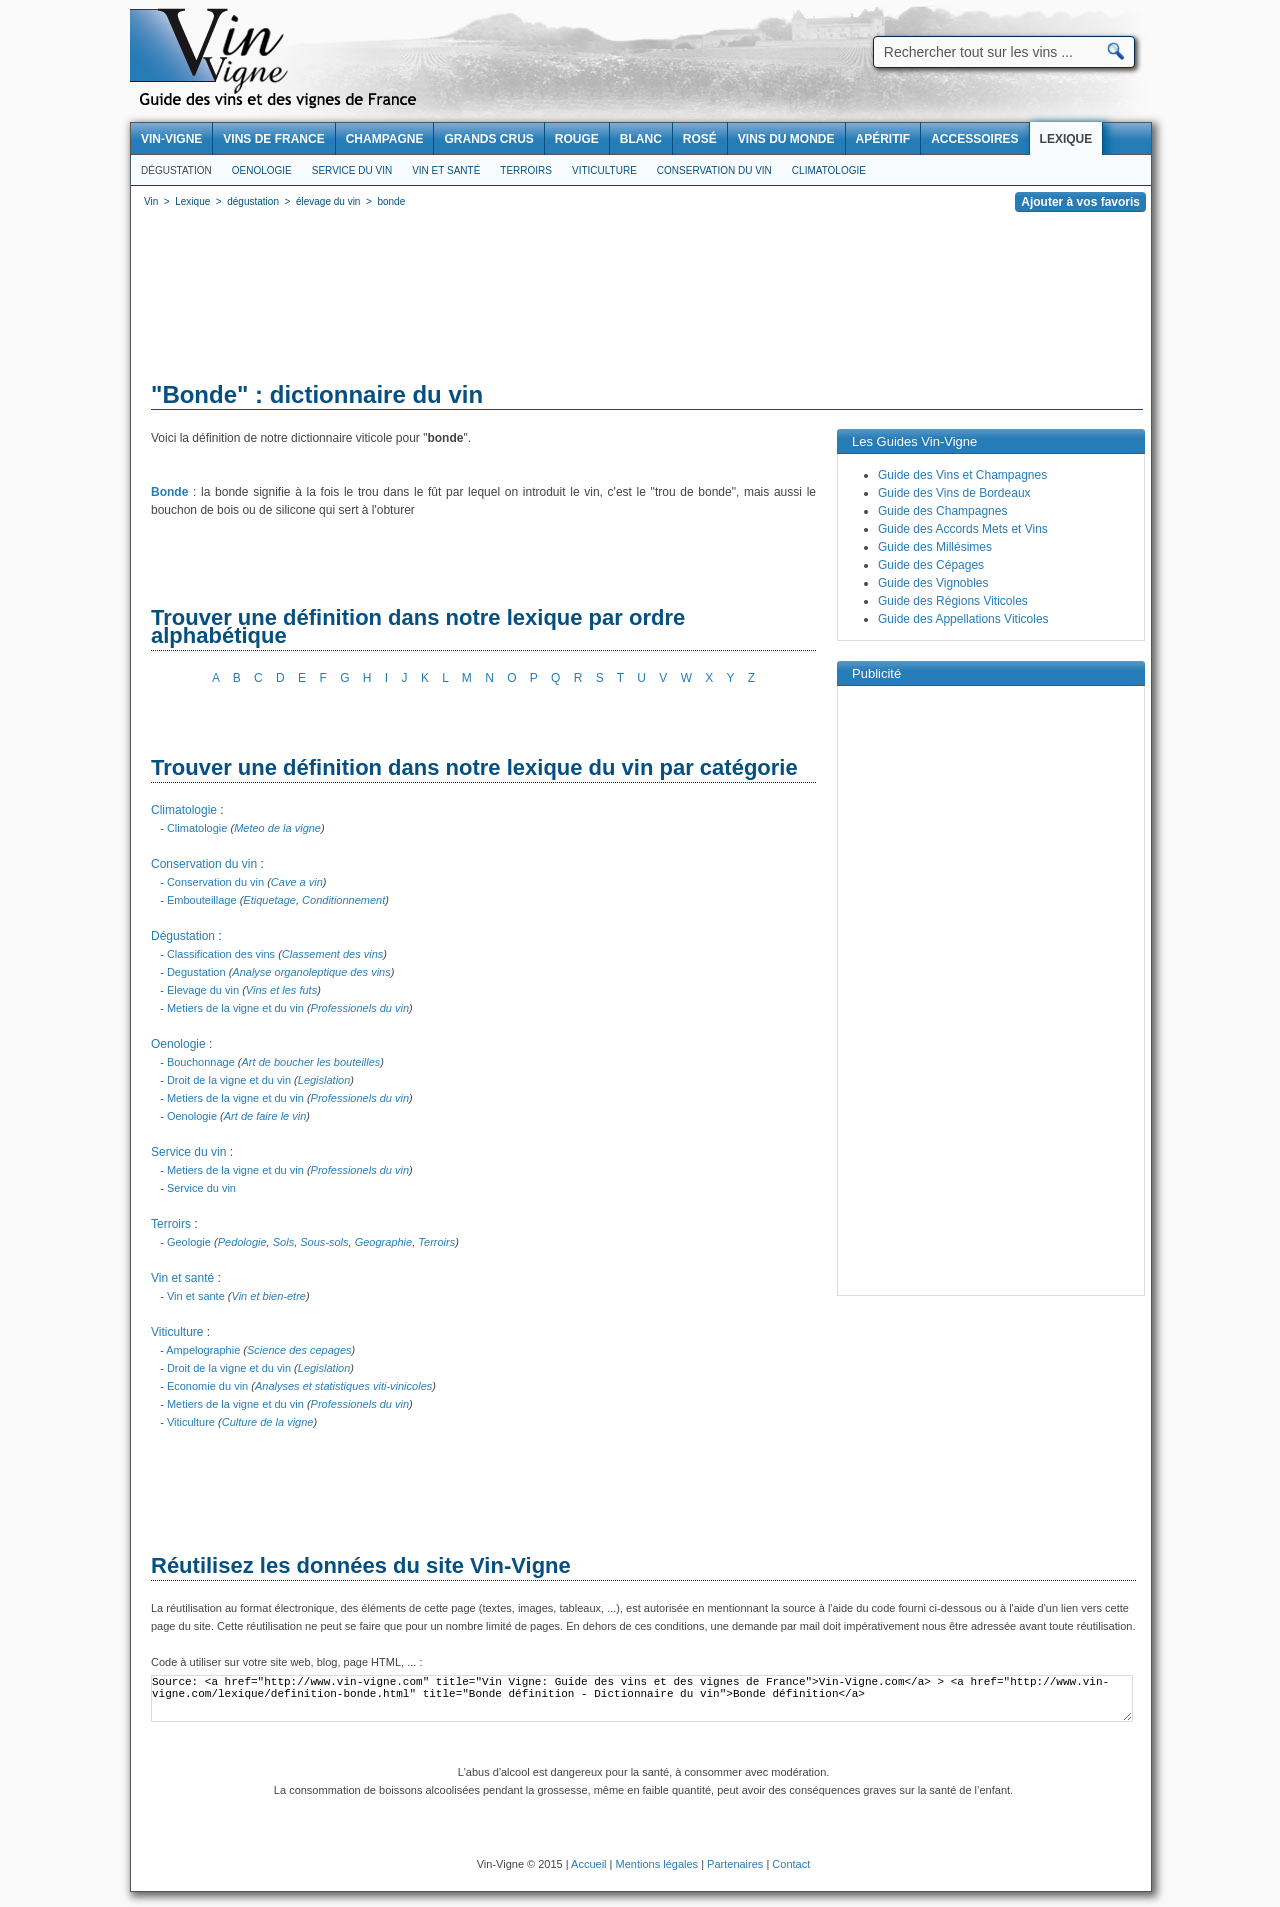 The image size is (1280, 1907). Describe the element at coordinates (176, 170) in the screenshot. I see `Dégustation` at that location.